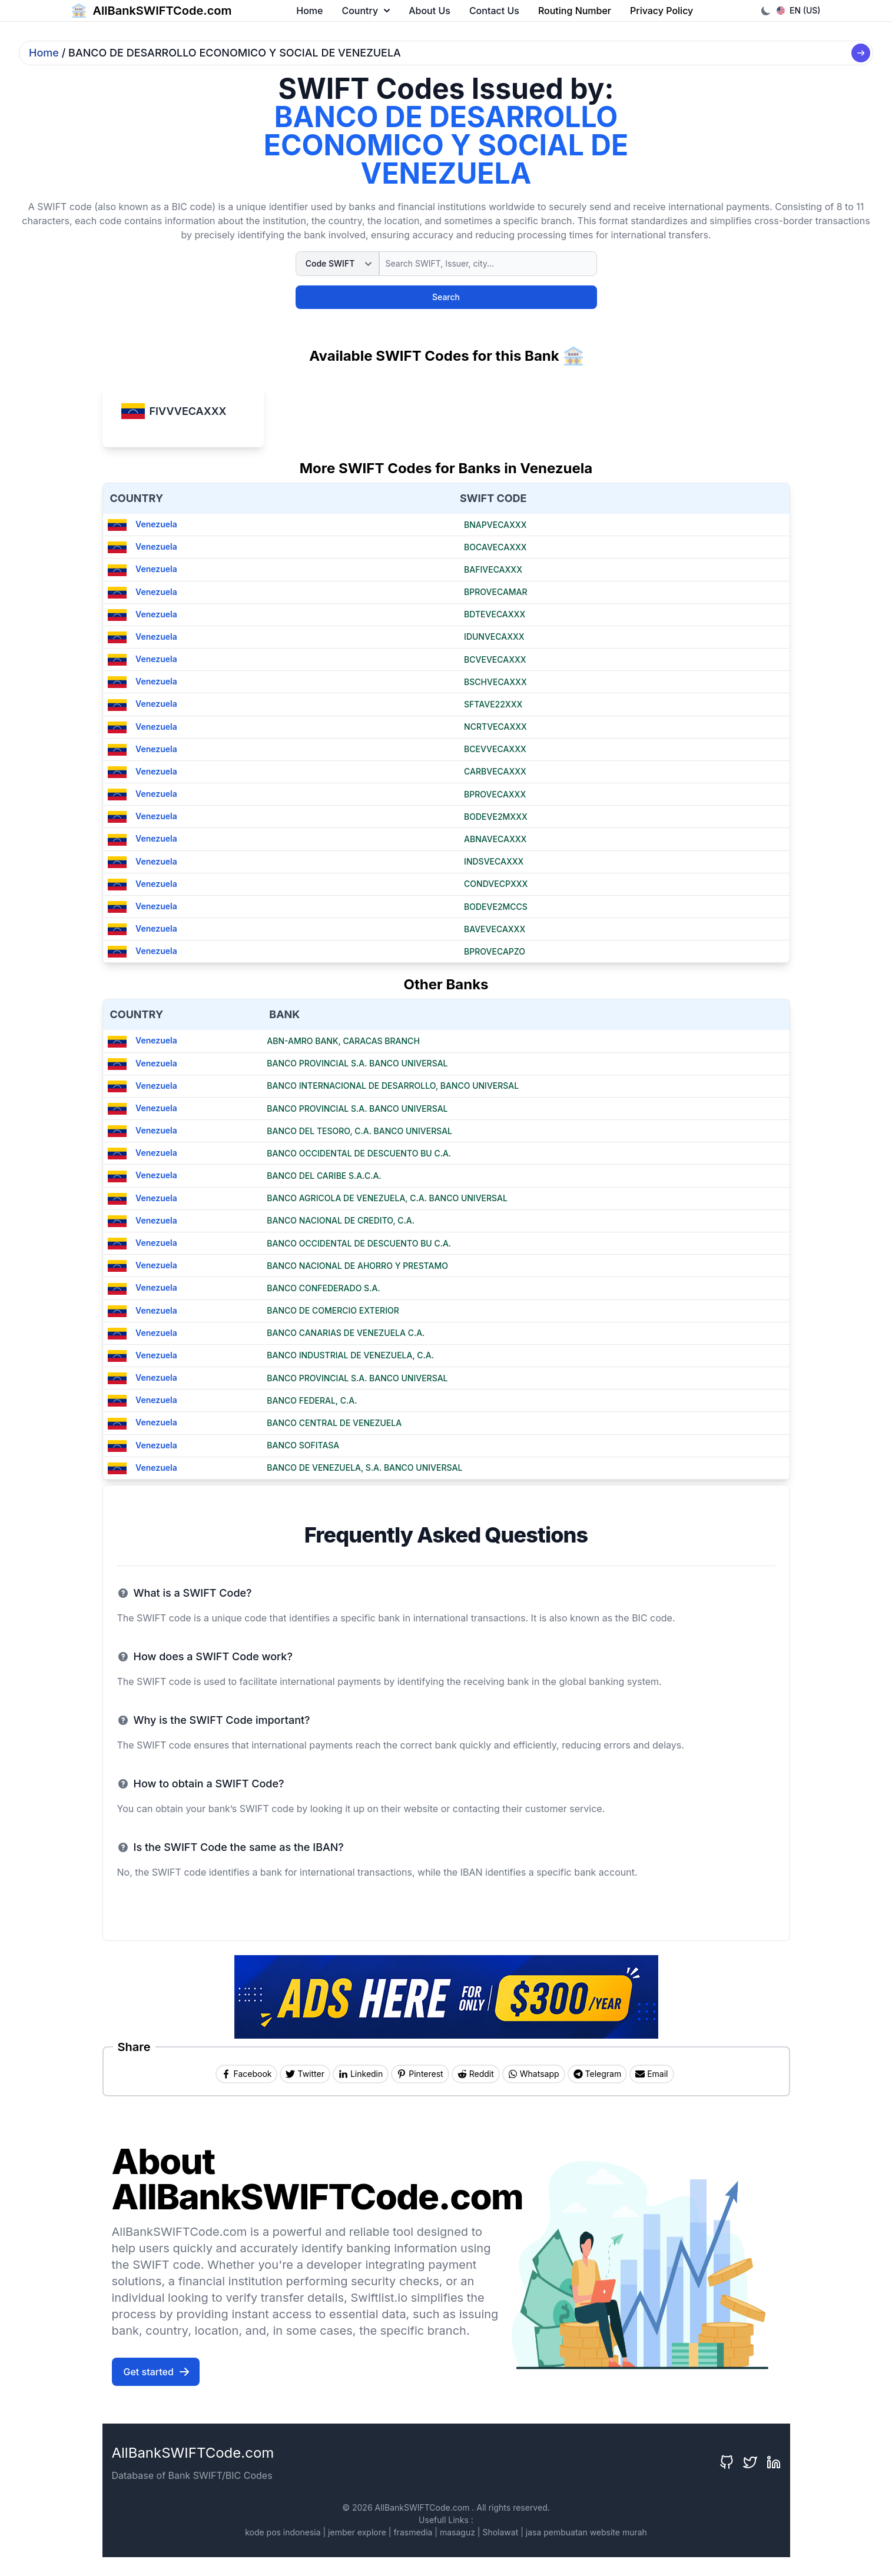 Image resolution: width=892 pixels, height=2576 pixels. I want to click on BANCO NACIONAL DE AHORRO Y PRESTAMO, so click(357, 1266).